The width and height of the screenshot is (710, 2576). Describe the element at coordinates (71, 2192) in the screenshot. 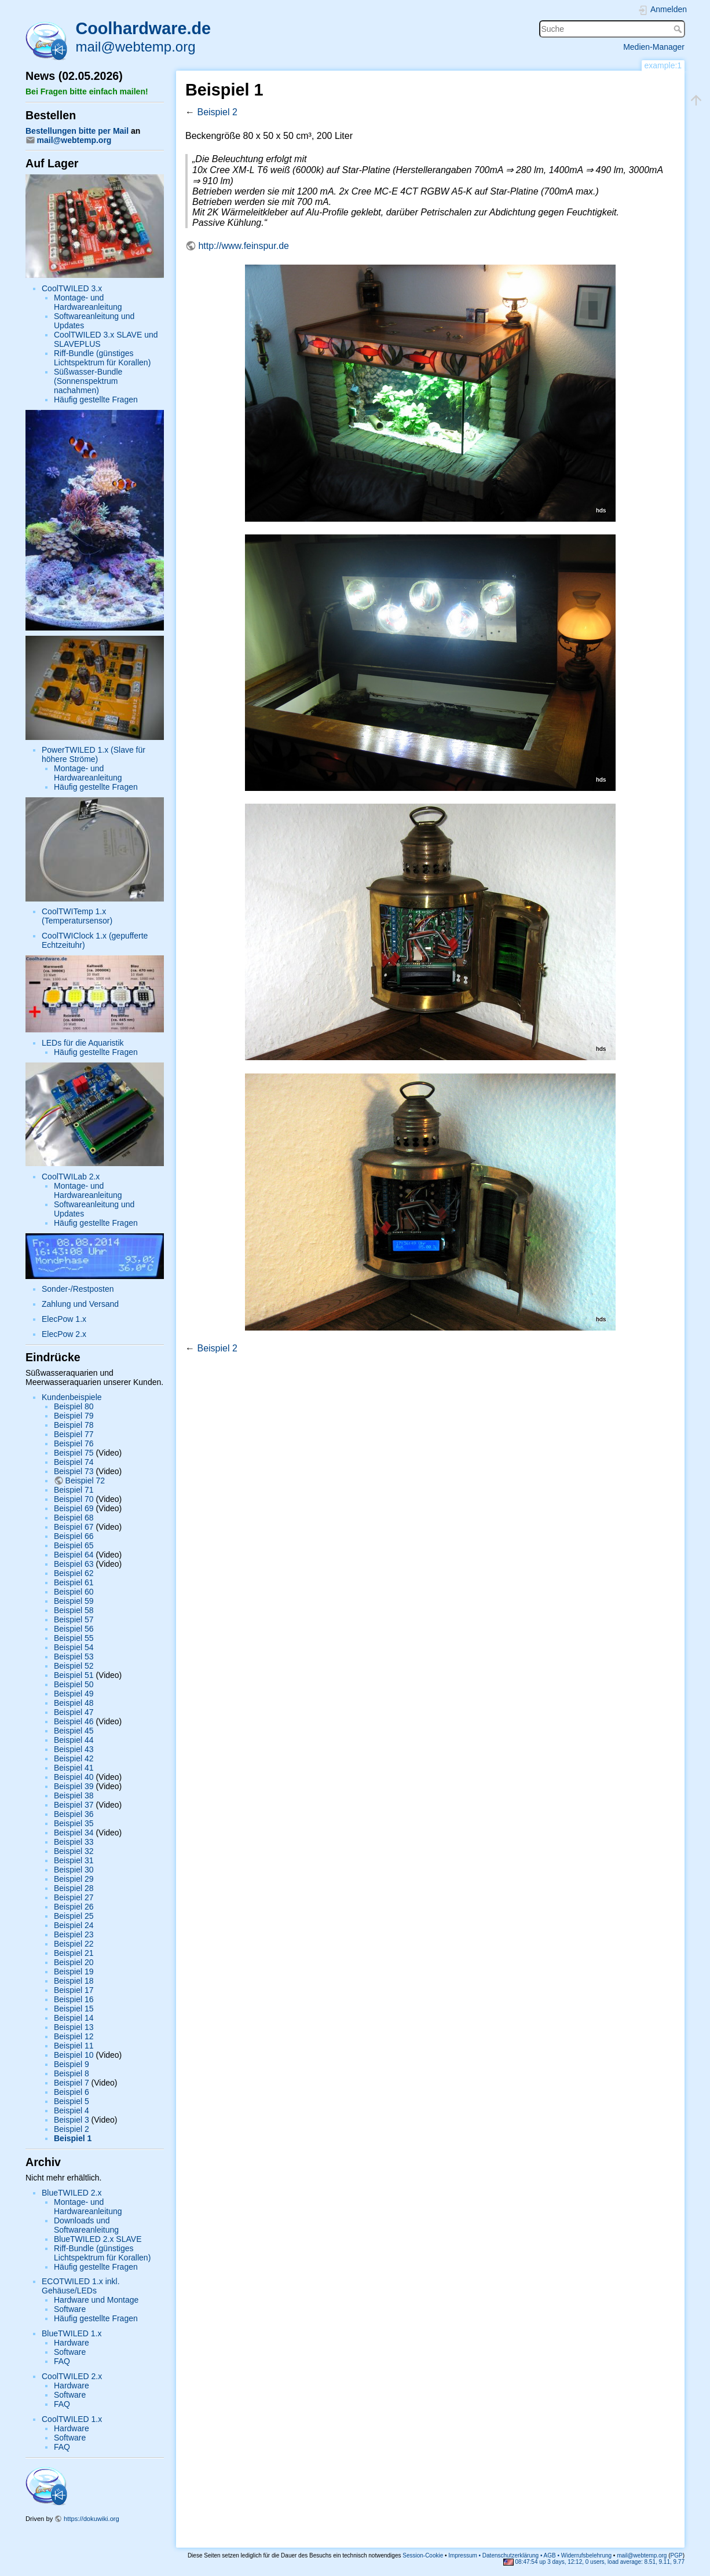

I see `BlueTWILED 2.x` at that location.